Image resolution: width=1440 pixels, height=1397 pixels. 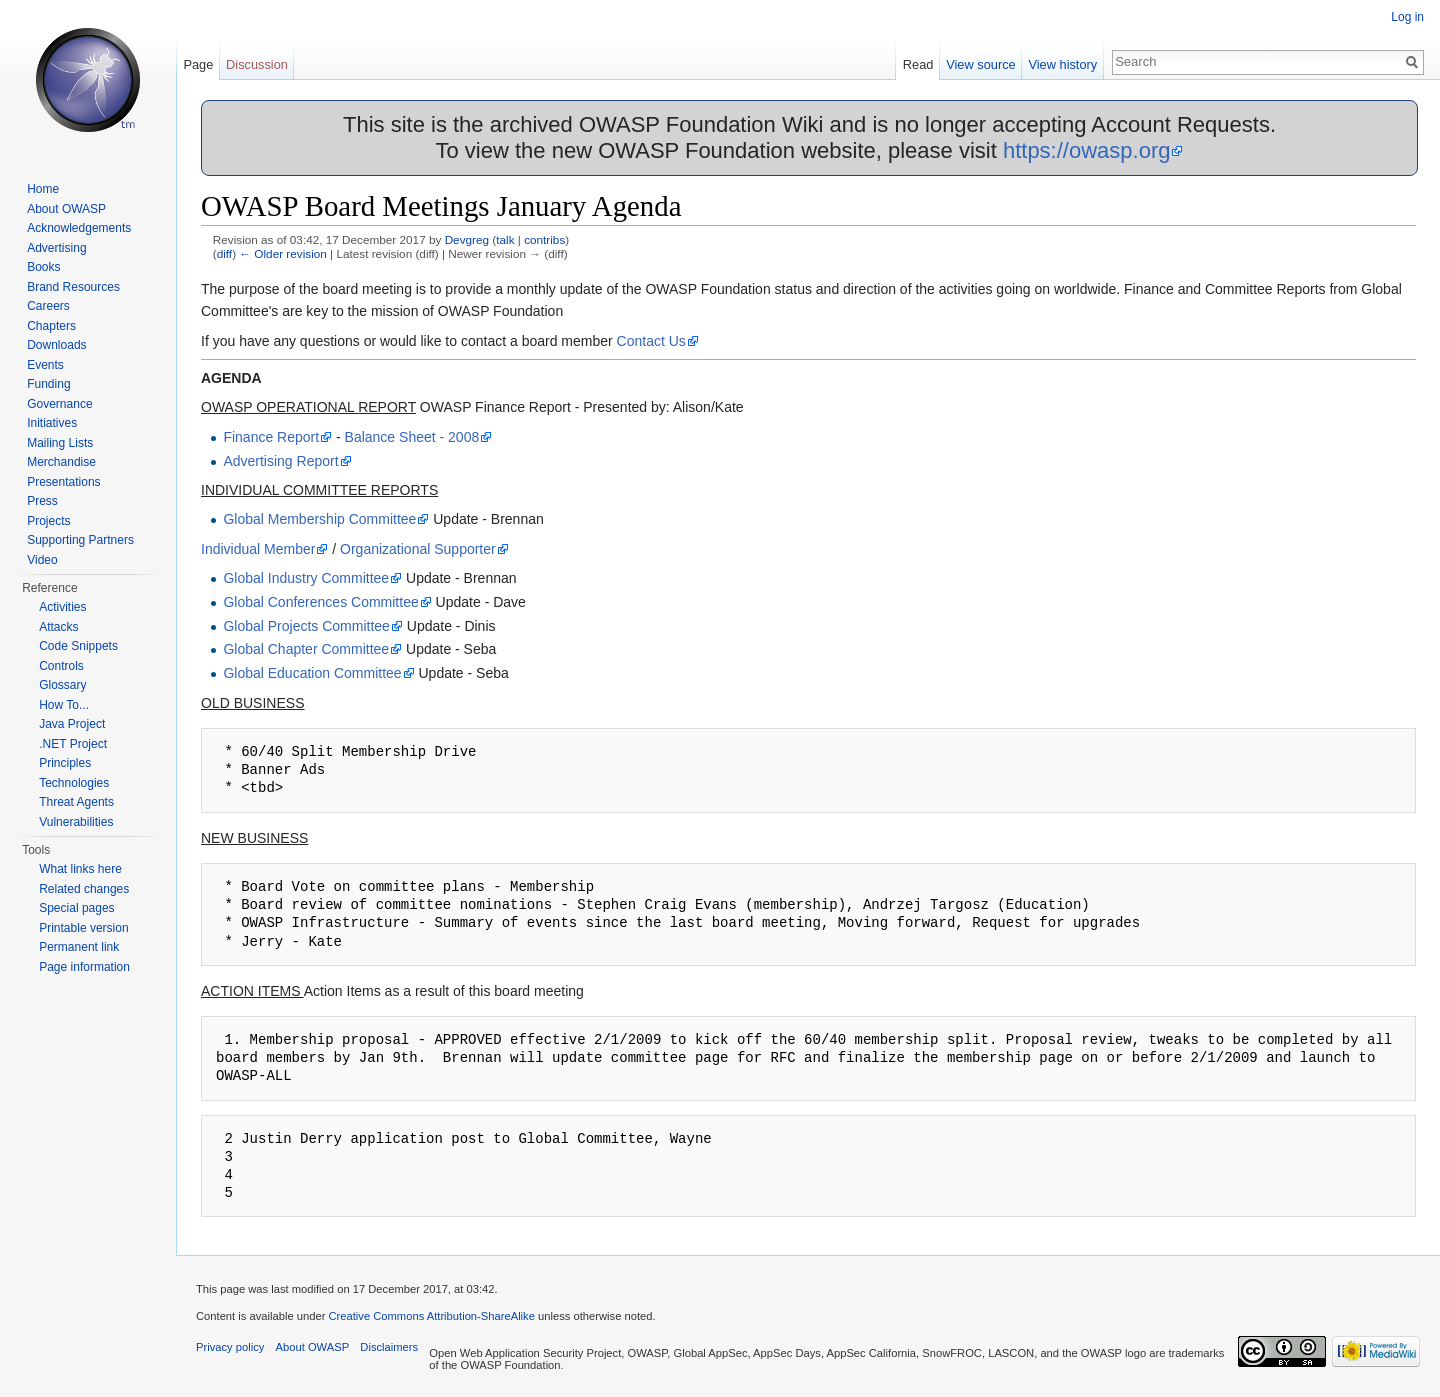 I want to click on View history, so click(x=1062, y=64).